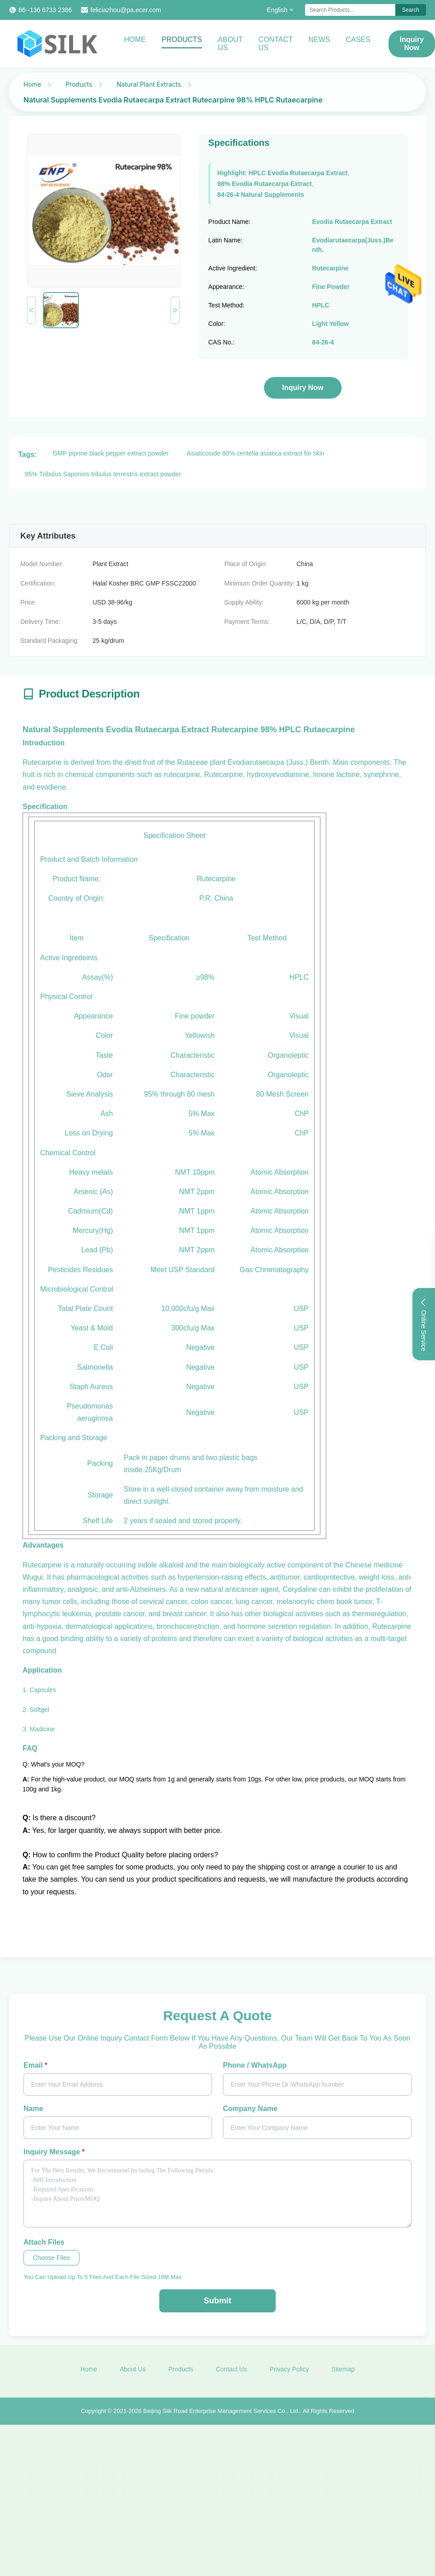  What do you see at coordinates (303, 387) in the screenshot?
I see `Inquiry Now` at bounding box center [303, 387].